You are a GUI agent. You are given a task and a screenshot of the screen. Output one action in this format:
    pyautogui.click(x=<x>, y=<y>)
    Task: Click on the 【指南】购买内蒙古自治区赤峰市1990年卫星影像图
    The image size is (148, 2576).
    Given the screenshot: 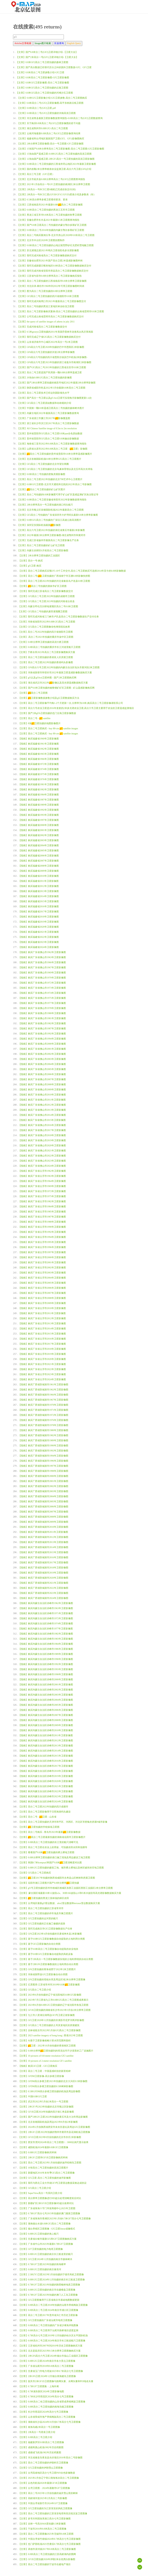 What is the action you would take?
    pyautogui.click(x=45, y=1659)
    